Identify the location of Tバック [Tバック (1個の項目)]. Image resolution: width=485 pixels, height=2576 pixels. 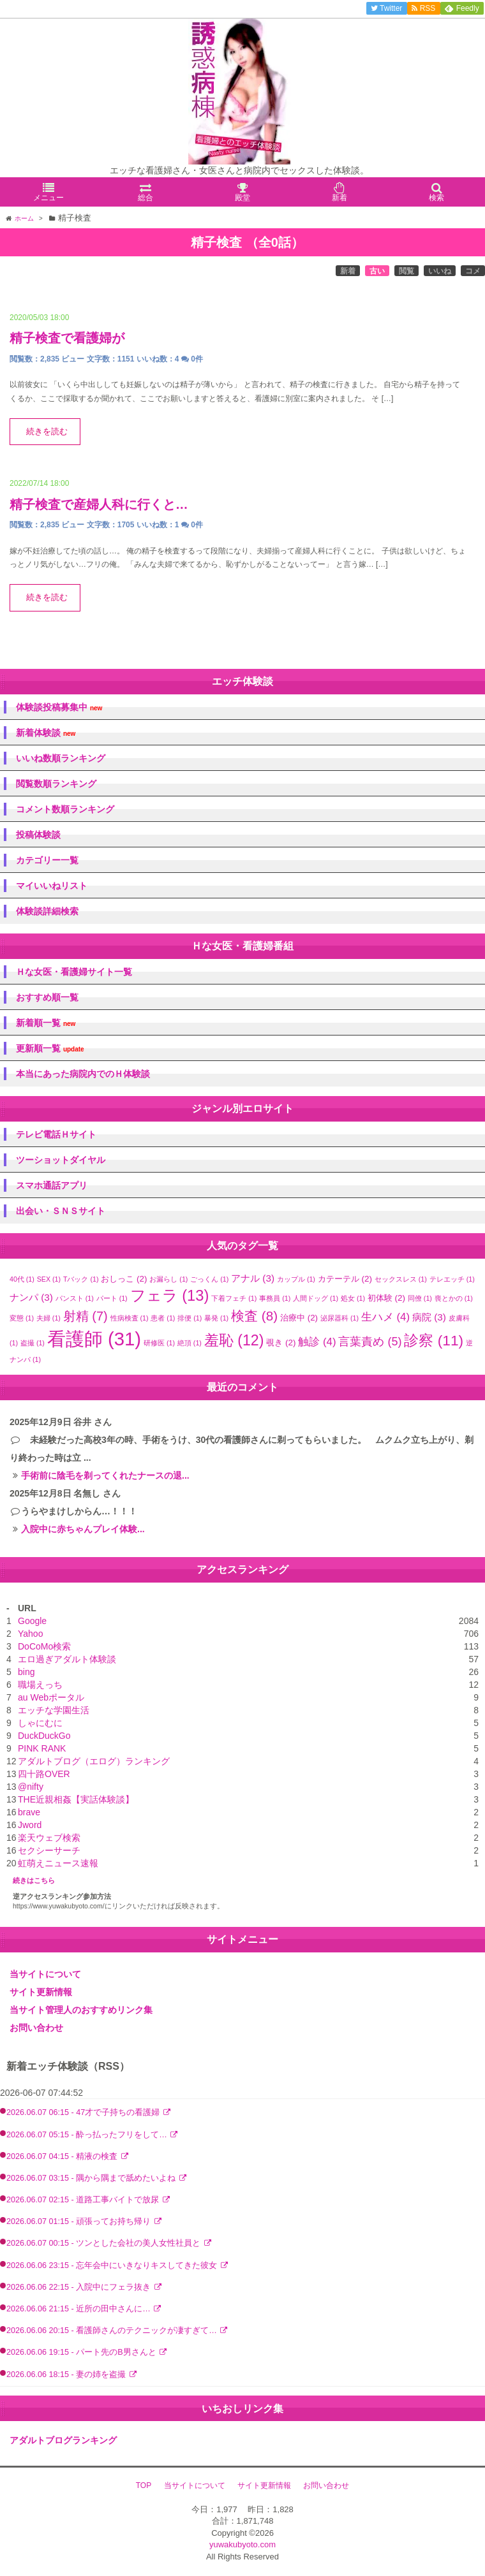
(81, 1279).